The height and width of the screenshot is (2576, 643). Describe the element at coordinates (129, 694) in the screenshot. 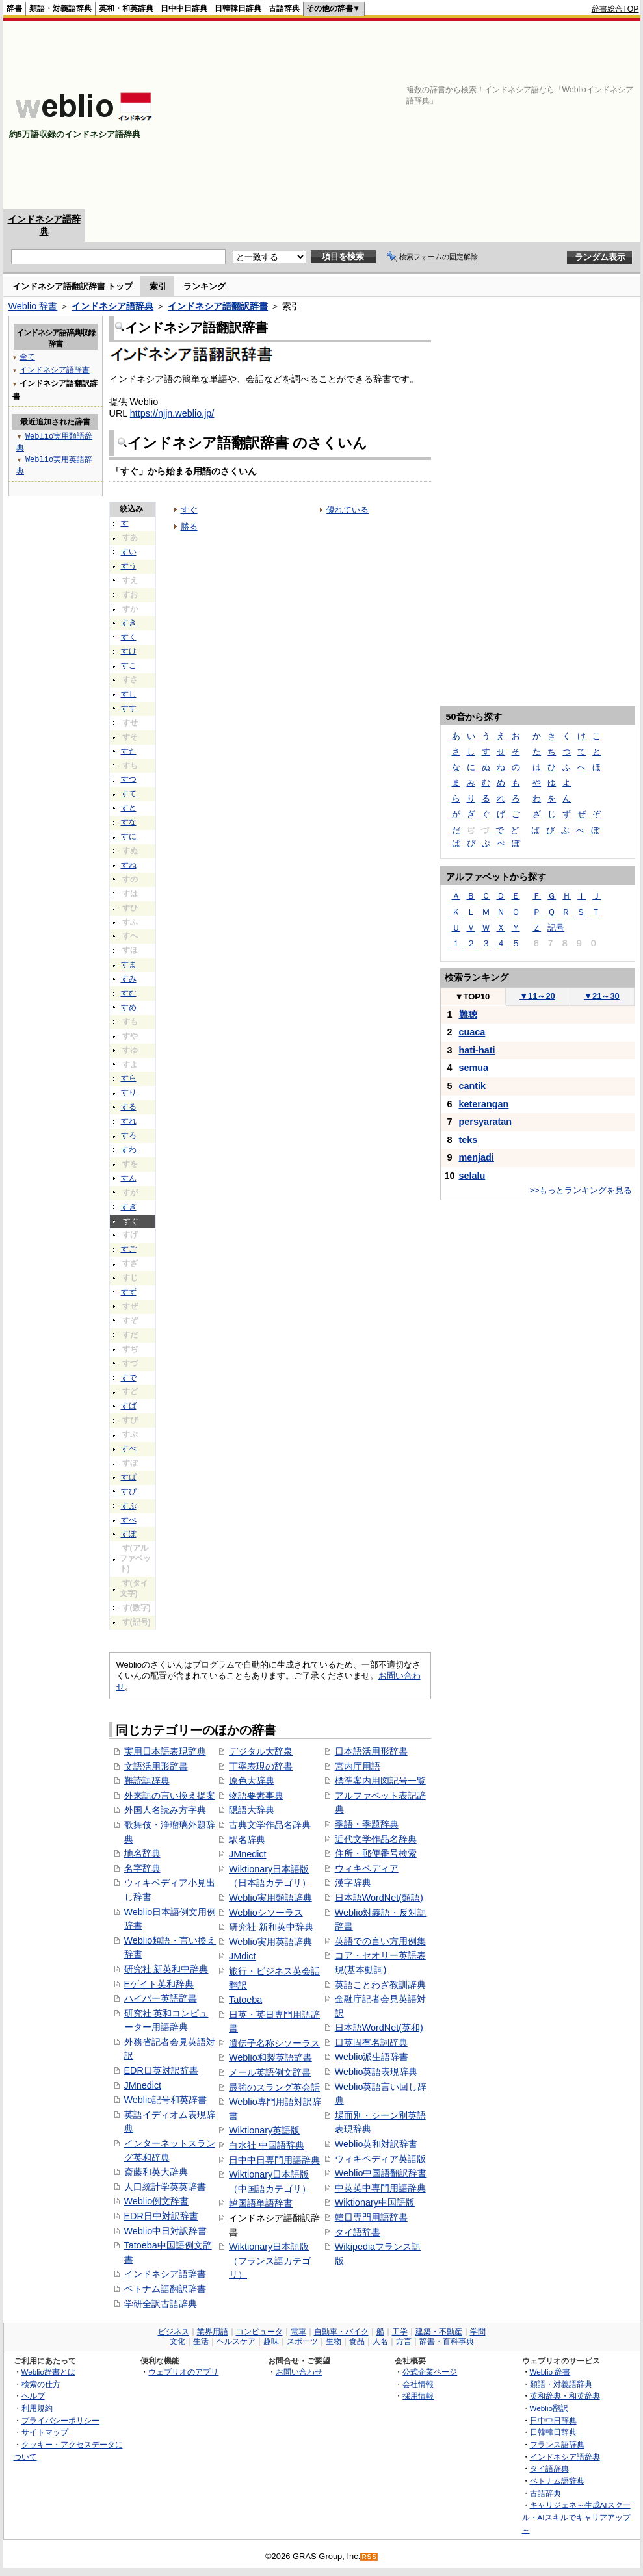

I see `すし` at that location.